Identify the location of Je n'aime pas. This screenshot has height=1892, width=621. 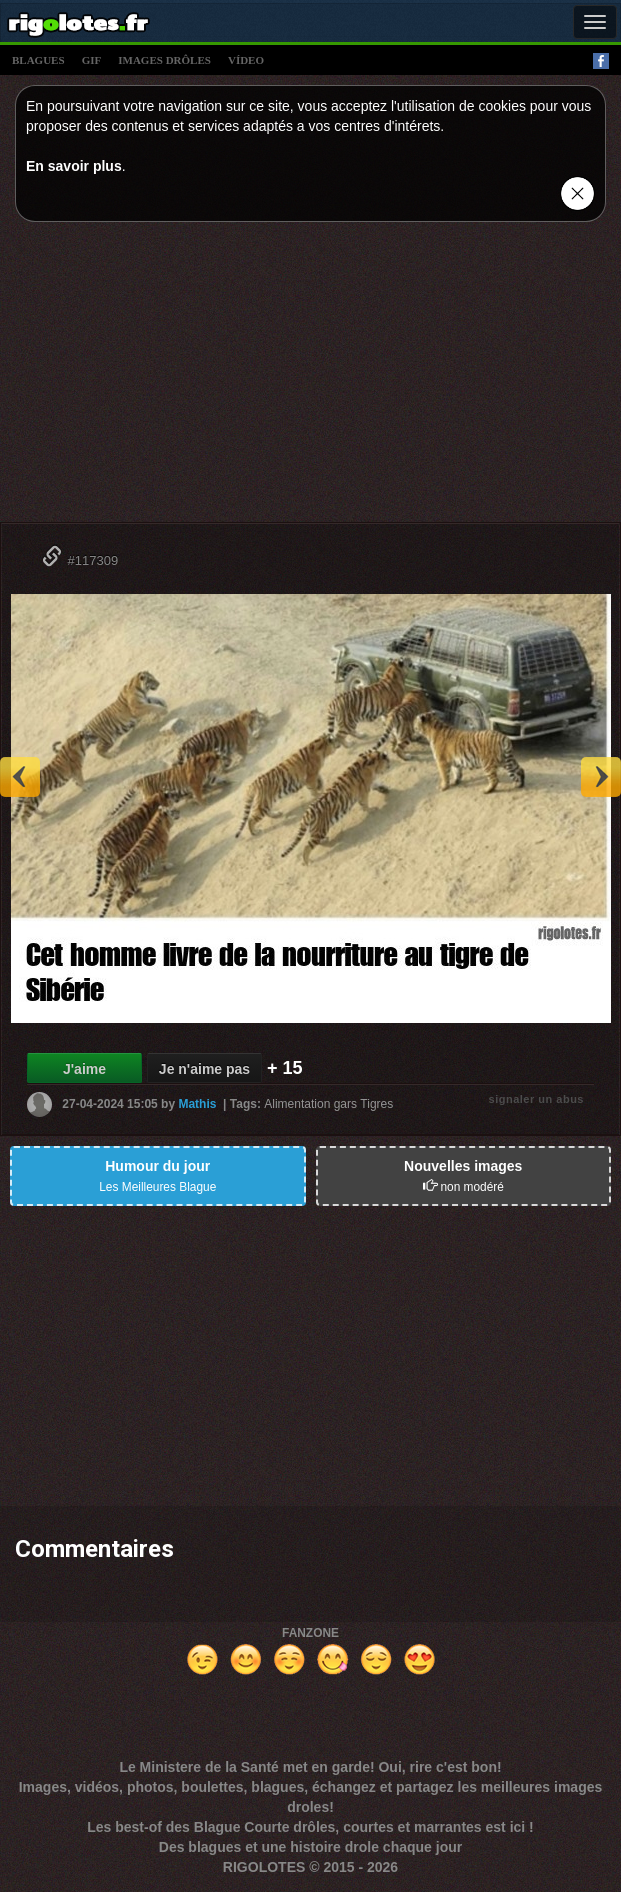
(204, 1069).